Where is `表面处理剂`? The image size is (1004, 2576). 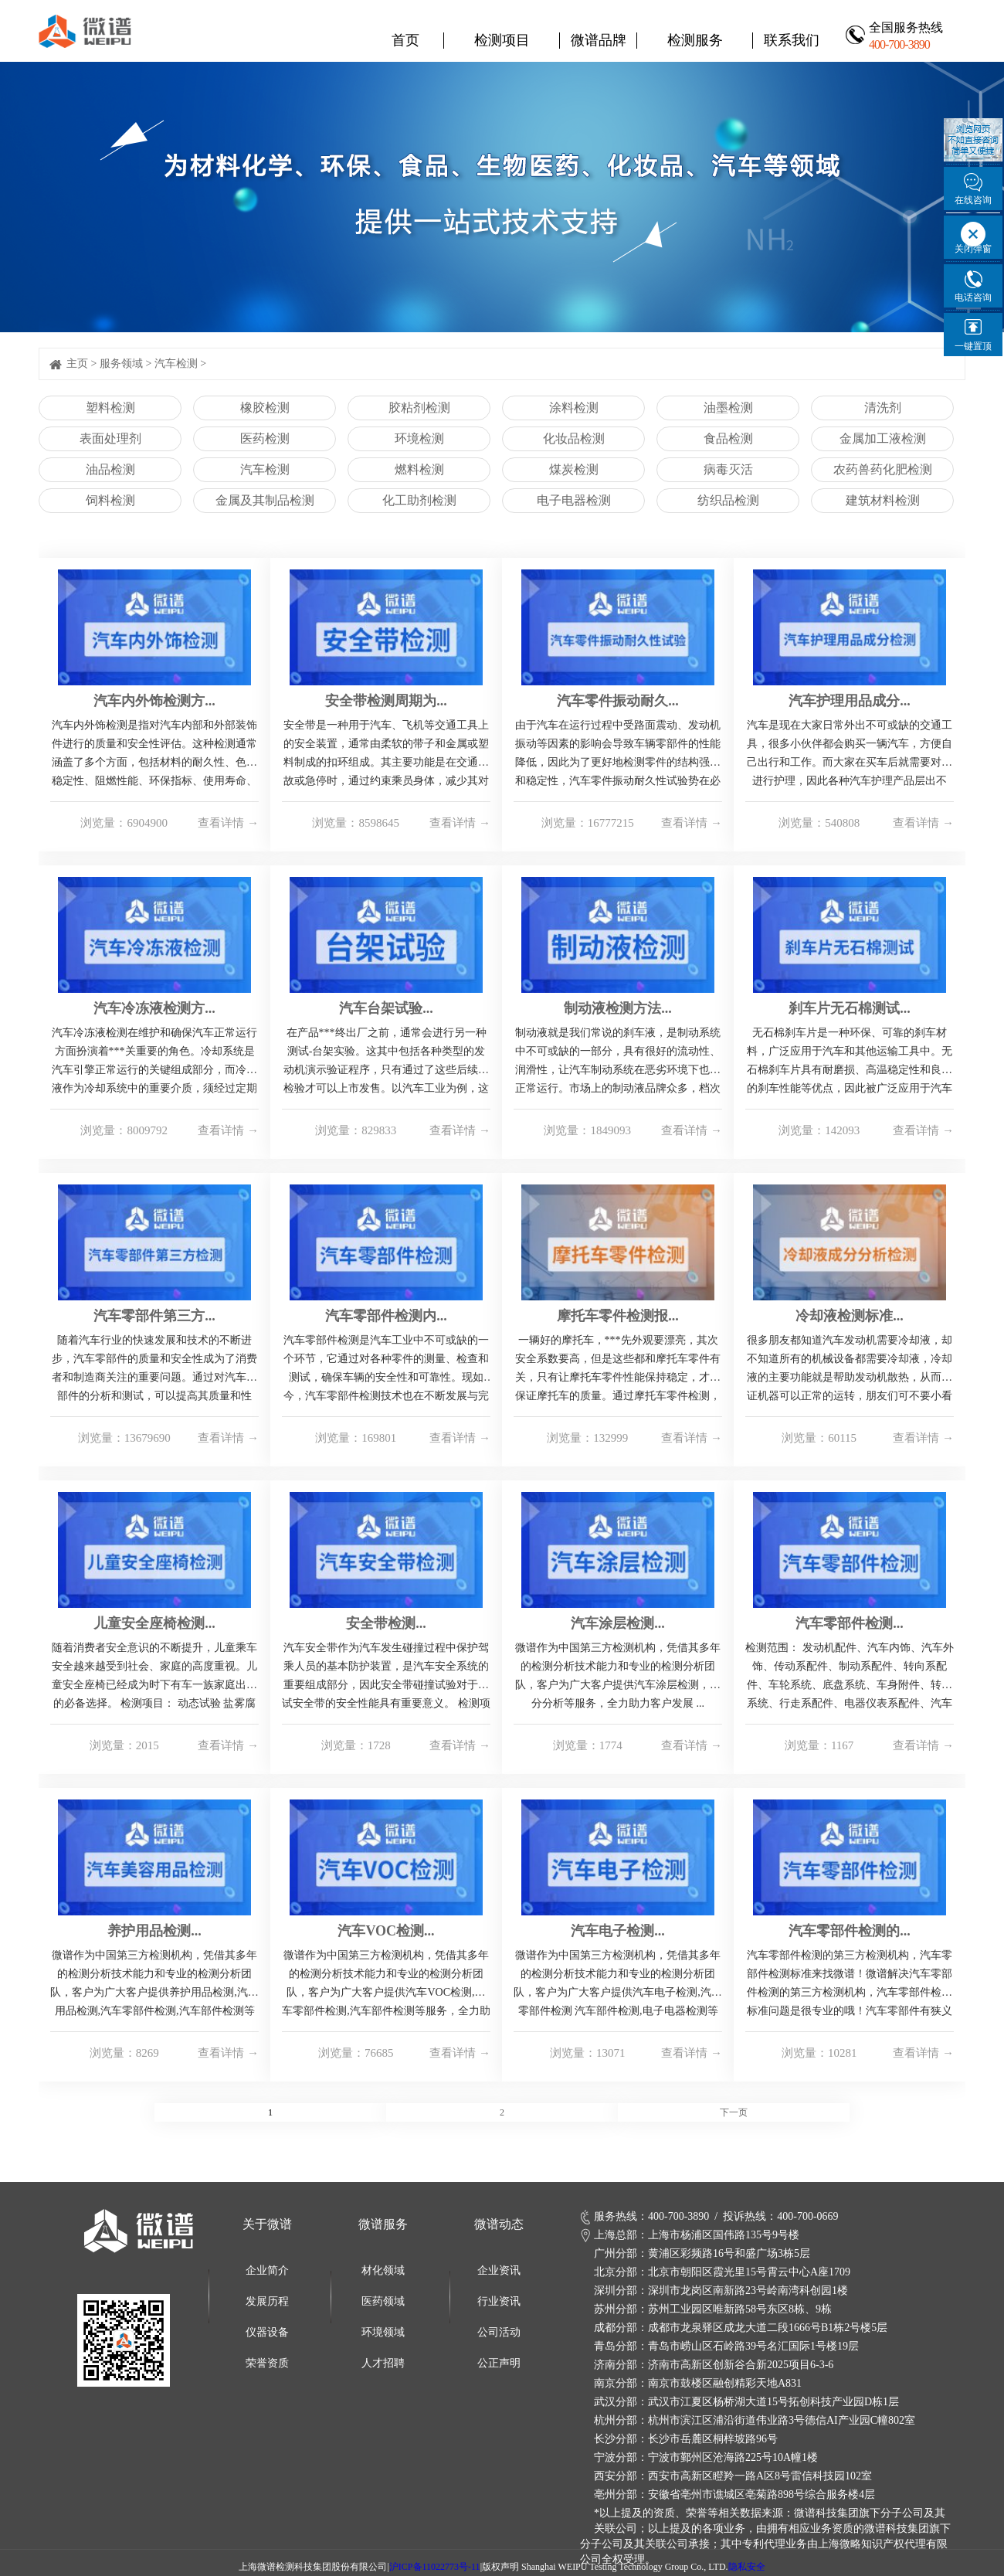
表面处理剂 is located at coordinates (110, 438).